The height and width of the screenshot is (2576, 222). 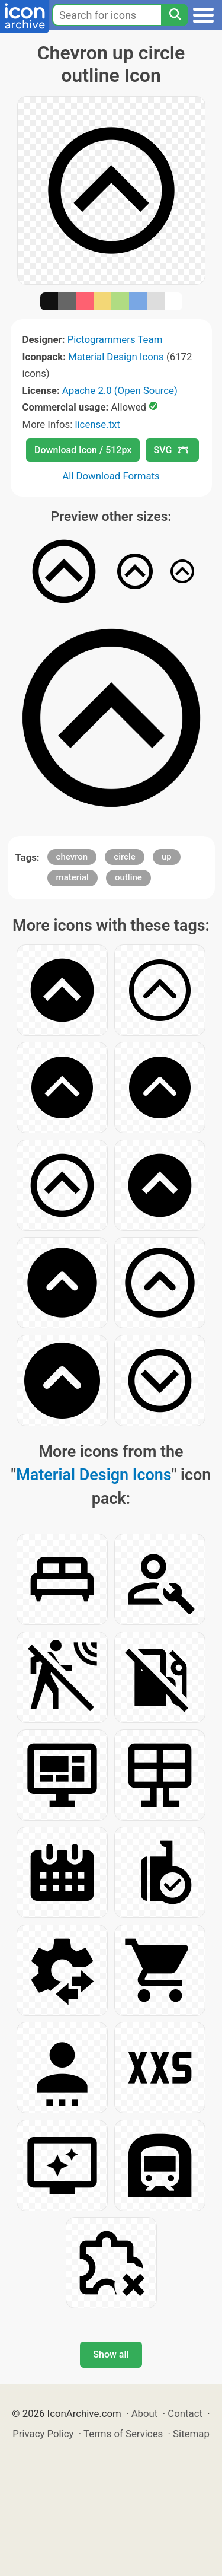 I want to click on Apache 2.0 (Open Source), so click(x=120, y=390).